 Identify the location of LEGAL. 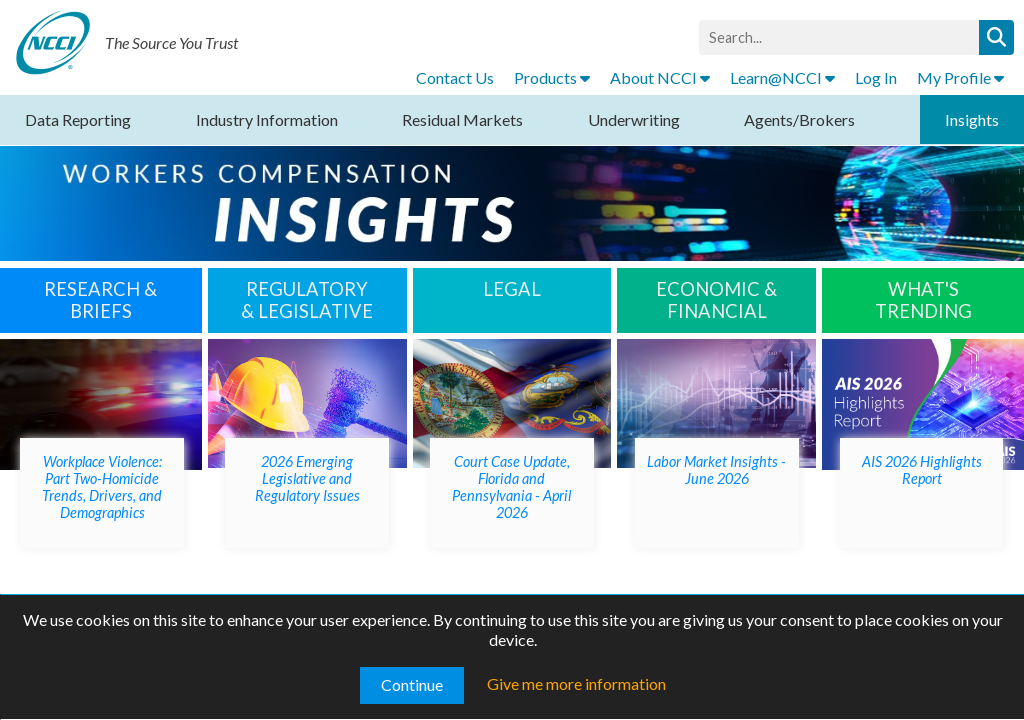
(512, 289).